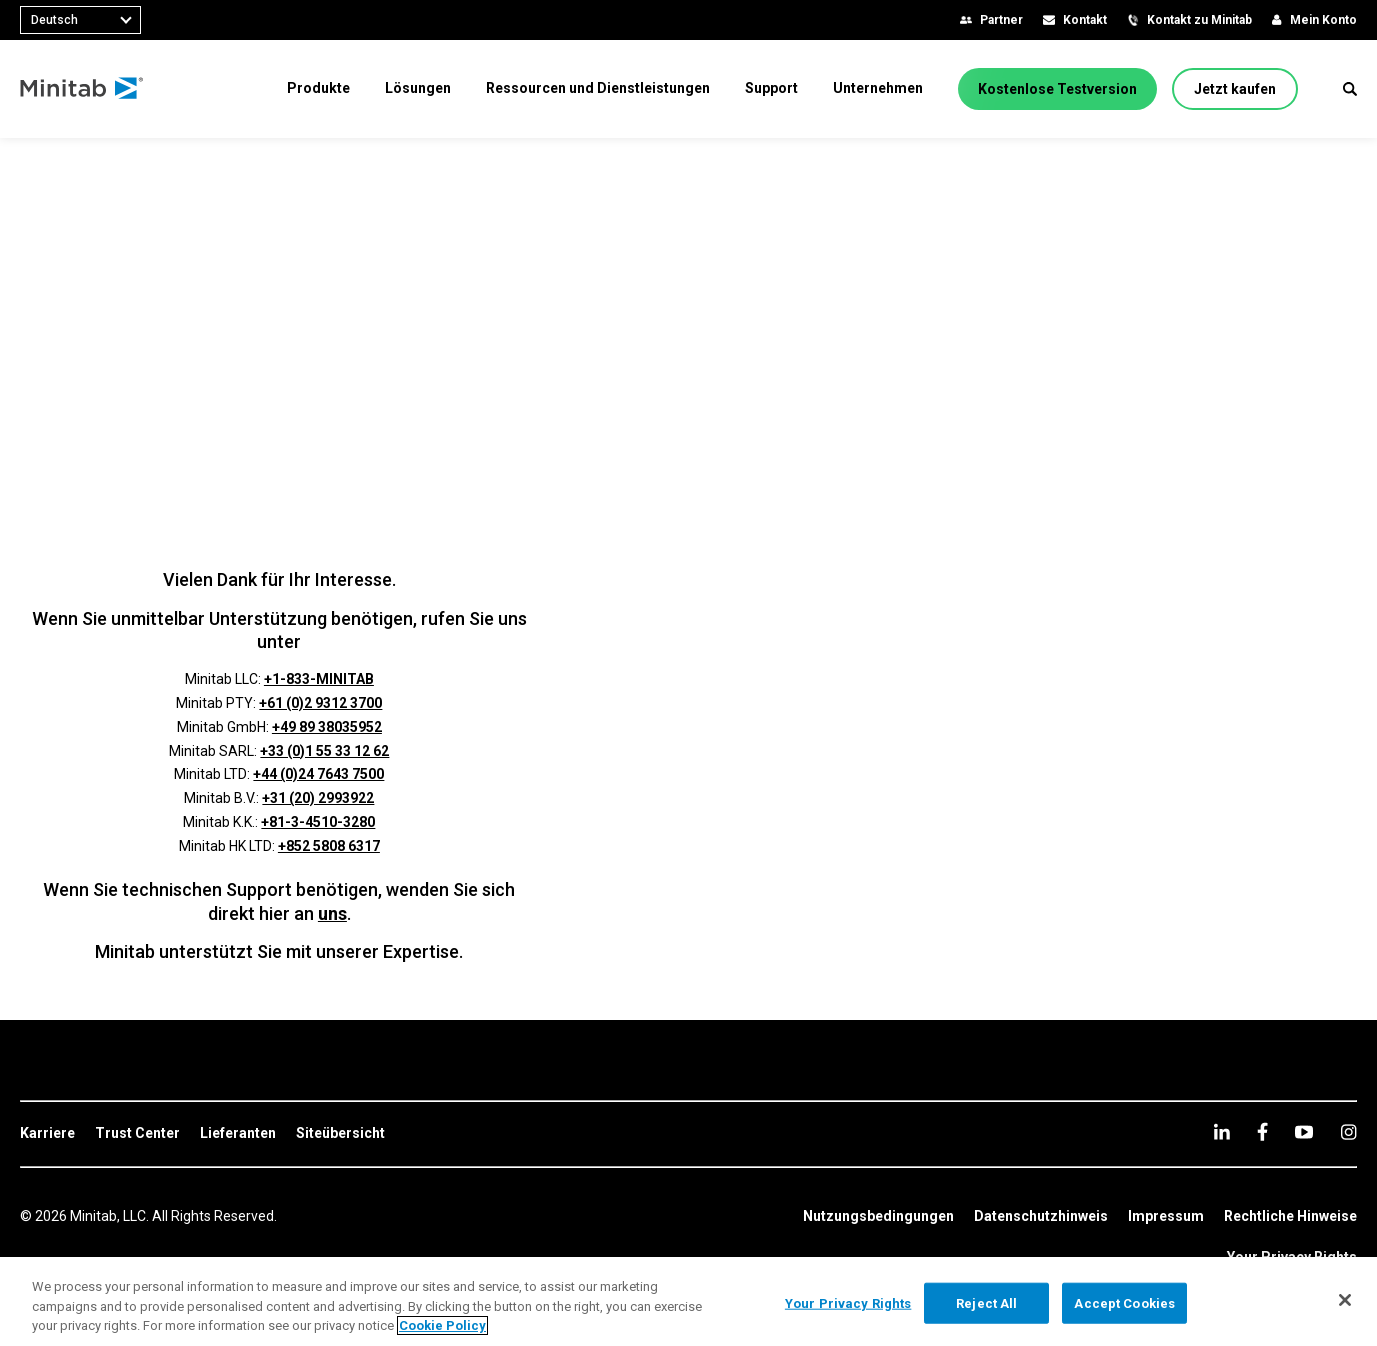  Describe the element at coordinates (327, 727) in the screenshot. I see `+49 89 38035952` at that location.